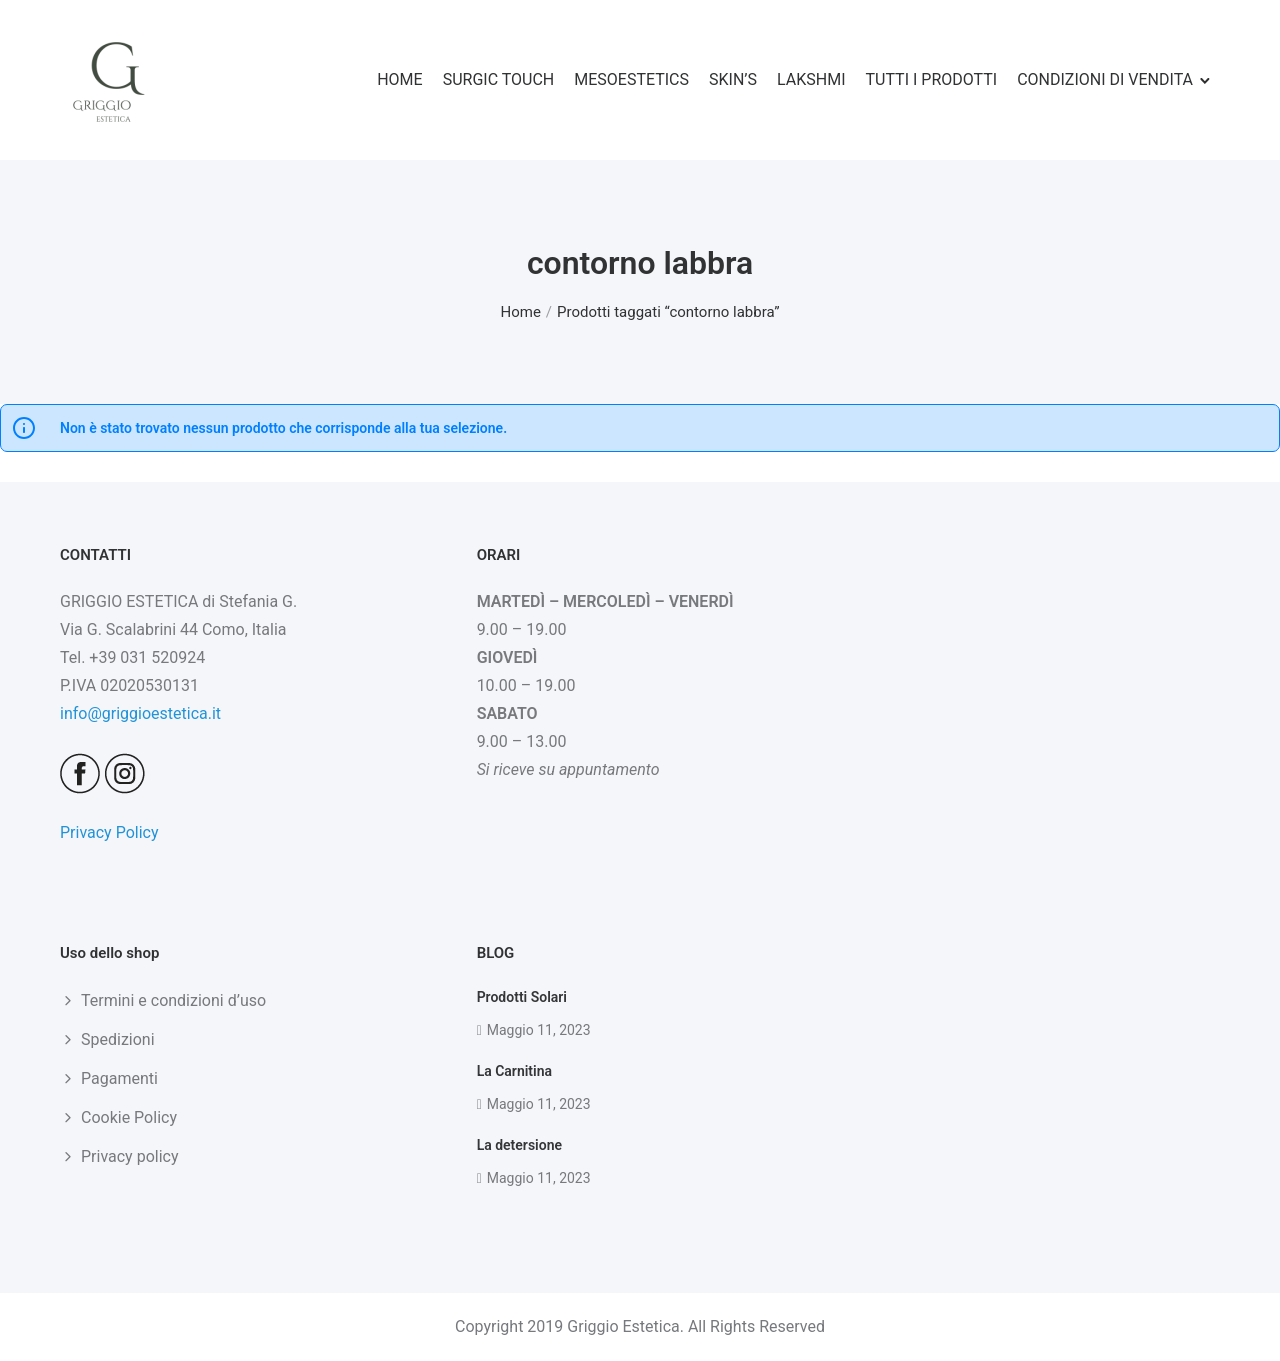 This screenshot has height=1361, width=1280. Describe the element at coordinates (399, 79) in the screenshot. I see `HOME` at that location.